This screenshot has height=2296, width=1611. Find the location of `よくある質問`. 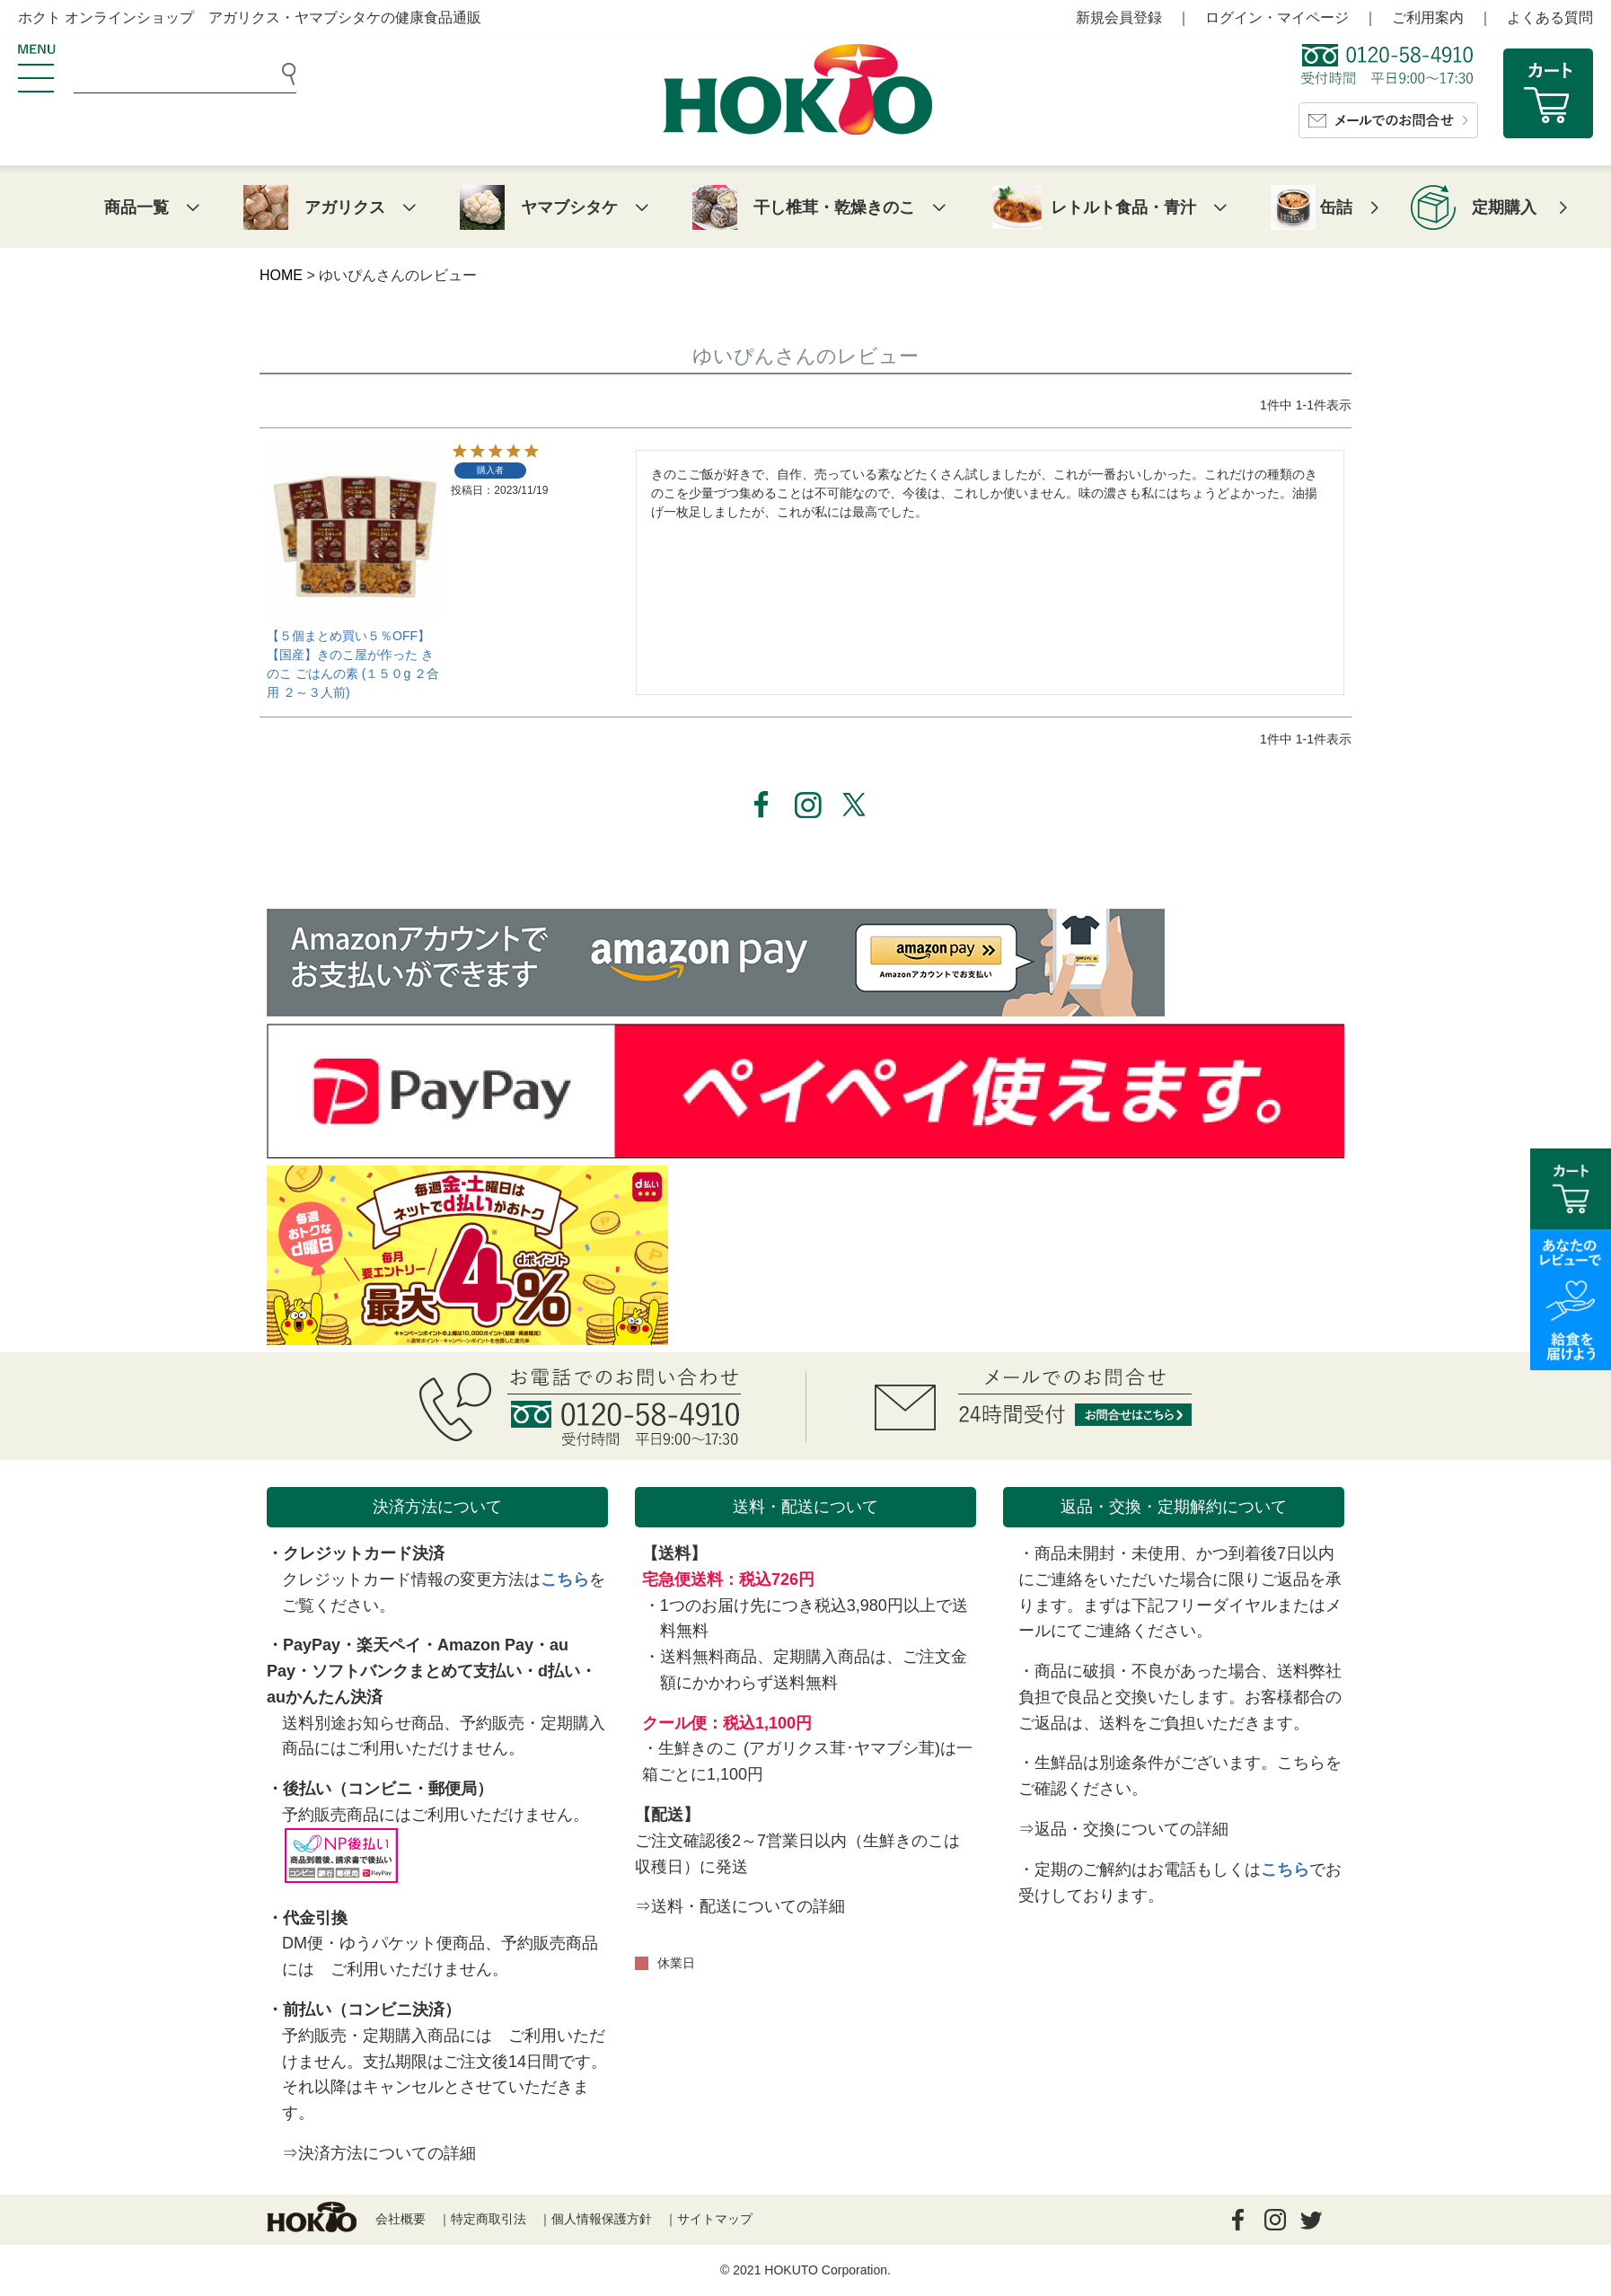

よくある質問 is located at coordinates (1550, 17).